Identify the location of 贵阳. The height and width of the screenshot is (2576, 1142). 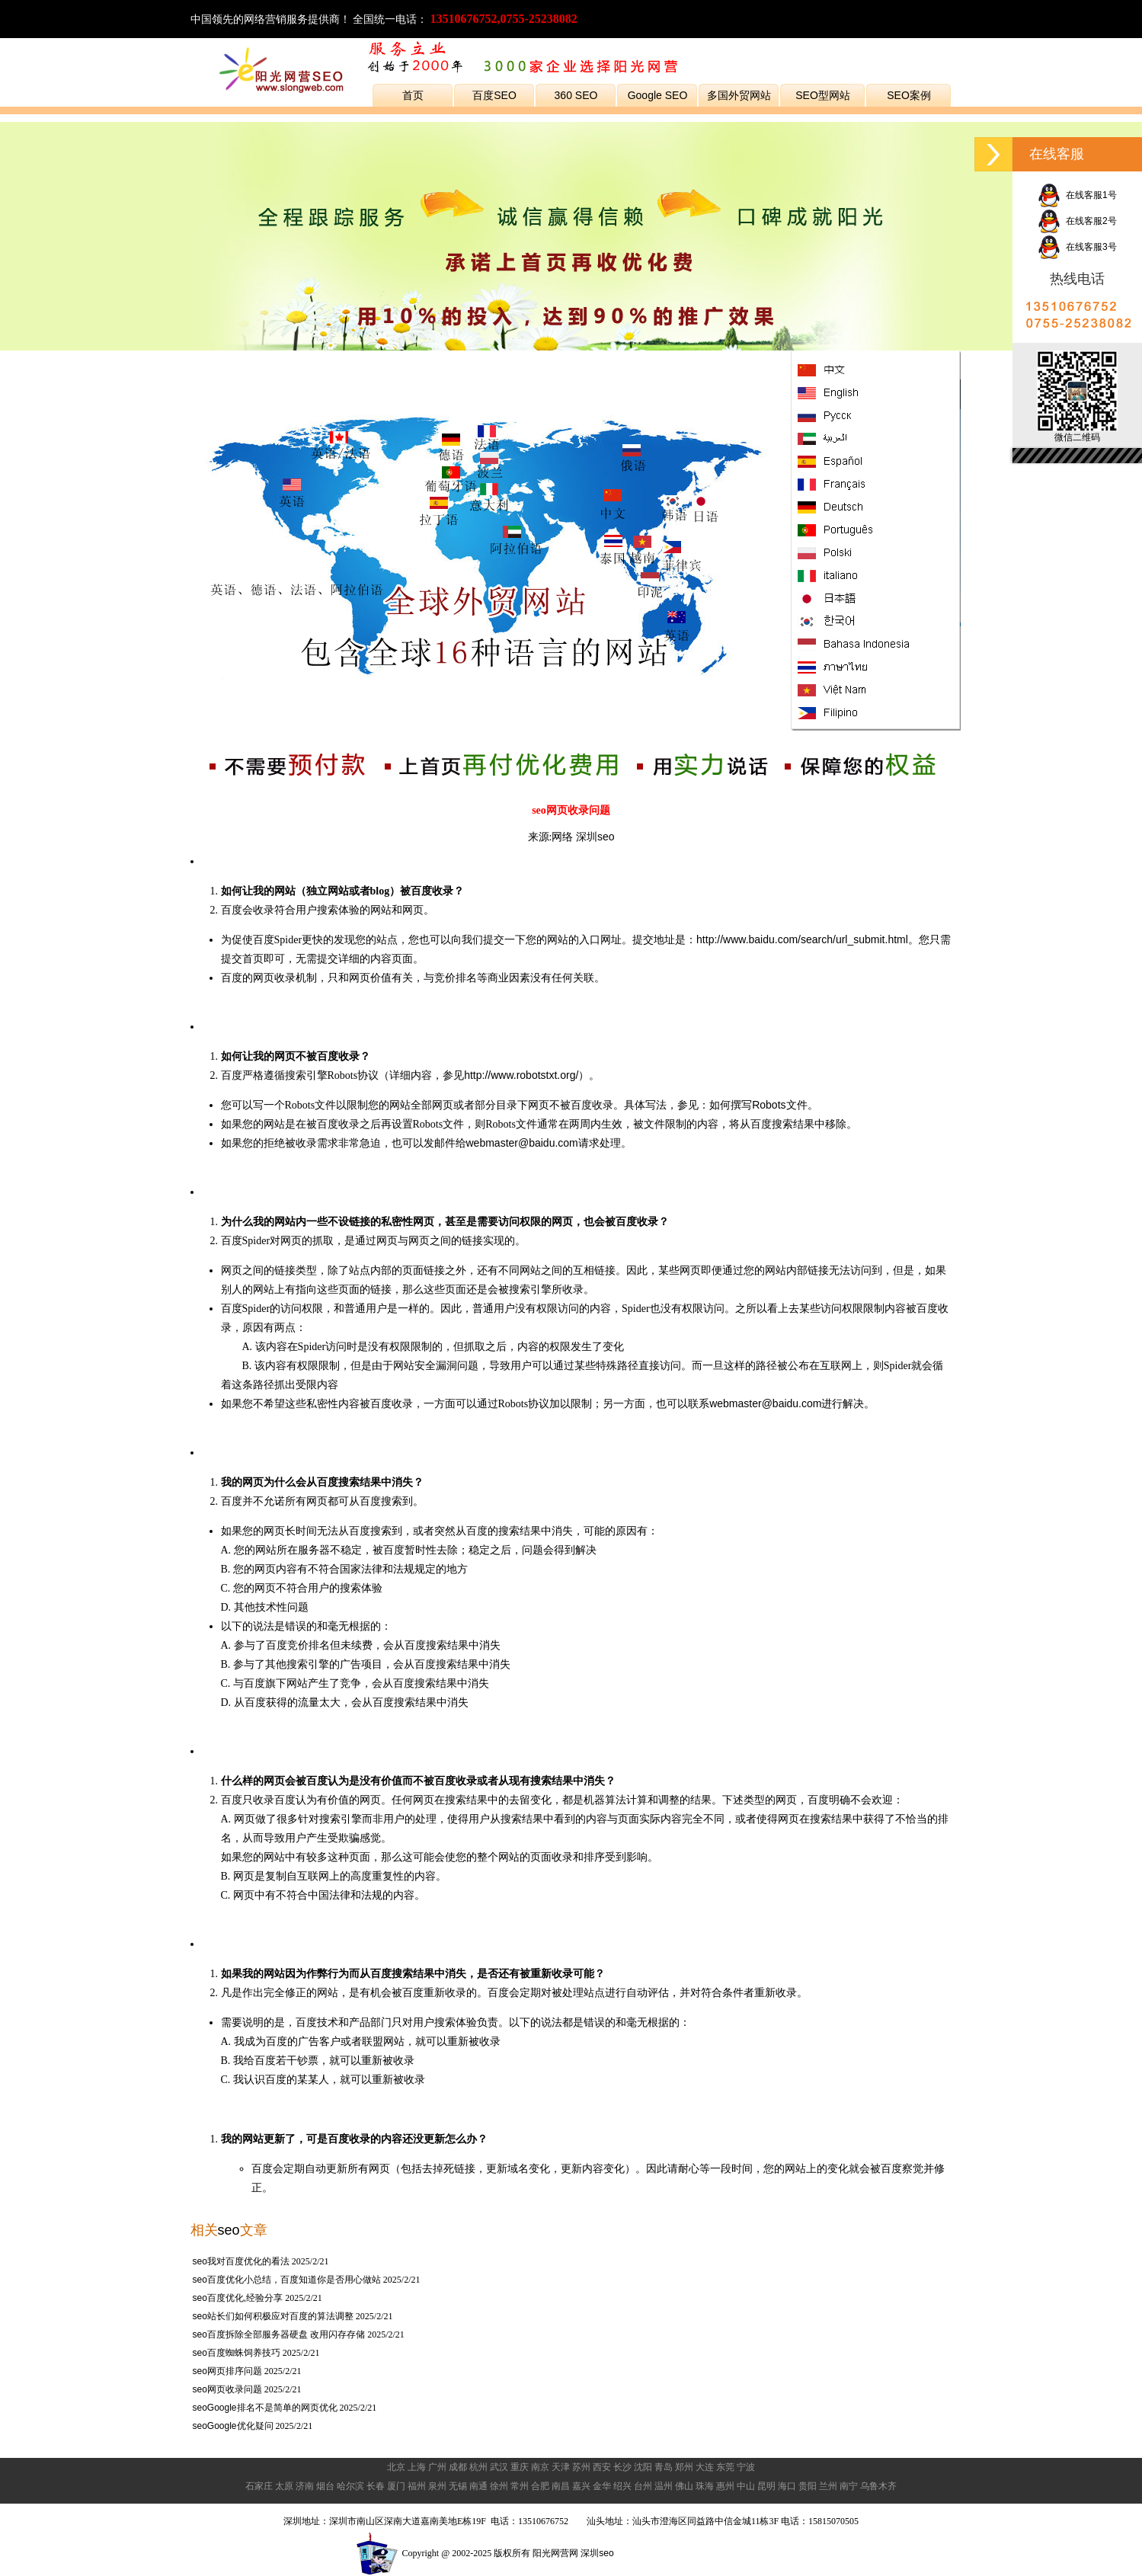
(807, 2486).